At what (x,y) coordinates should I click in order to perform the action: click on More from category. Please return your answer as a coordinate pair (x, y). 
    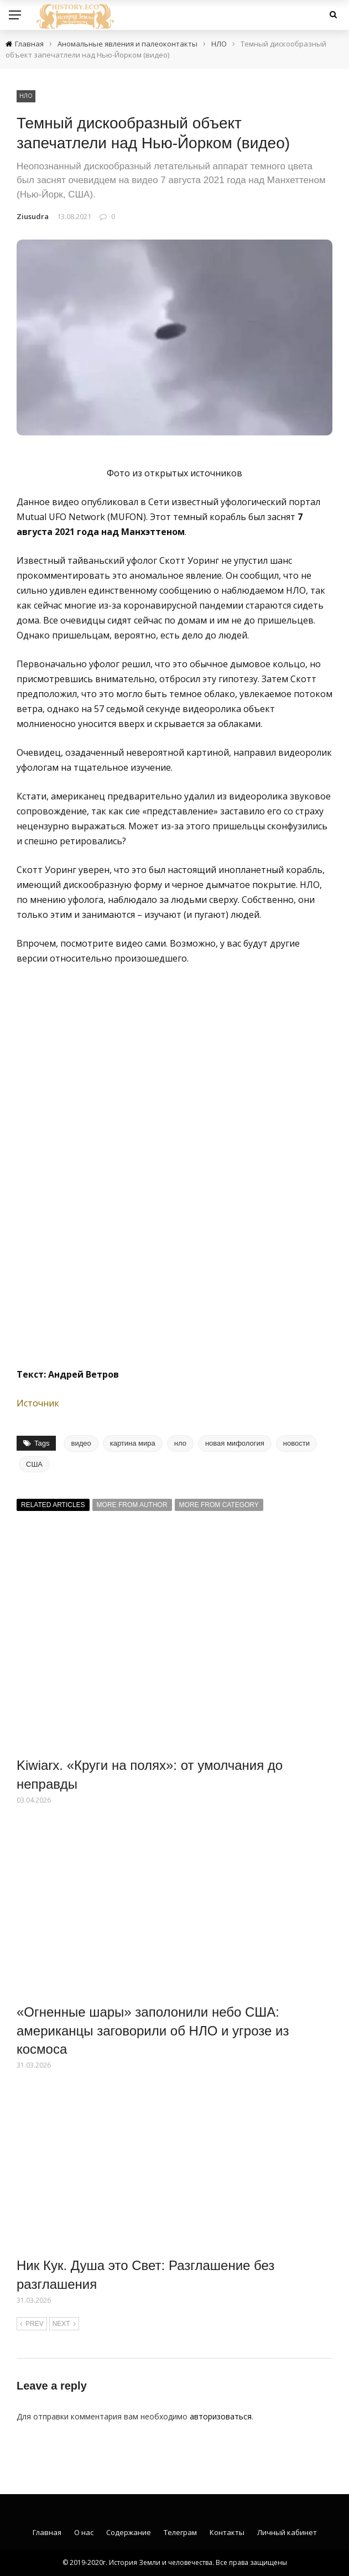
    Looking at the image, I should click on (219, 1505).